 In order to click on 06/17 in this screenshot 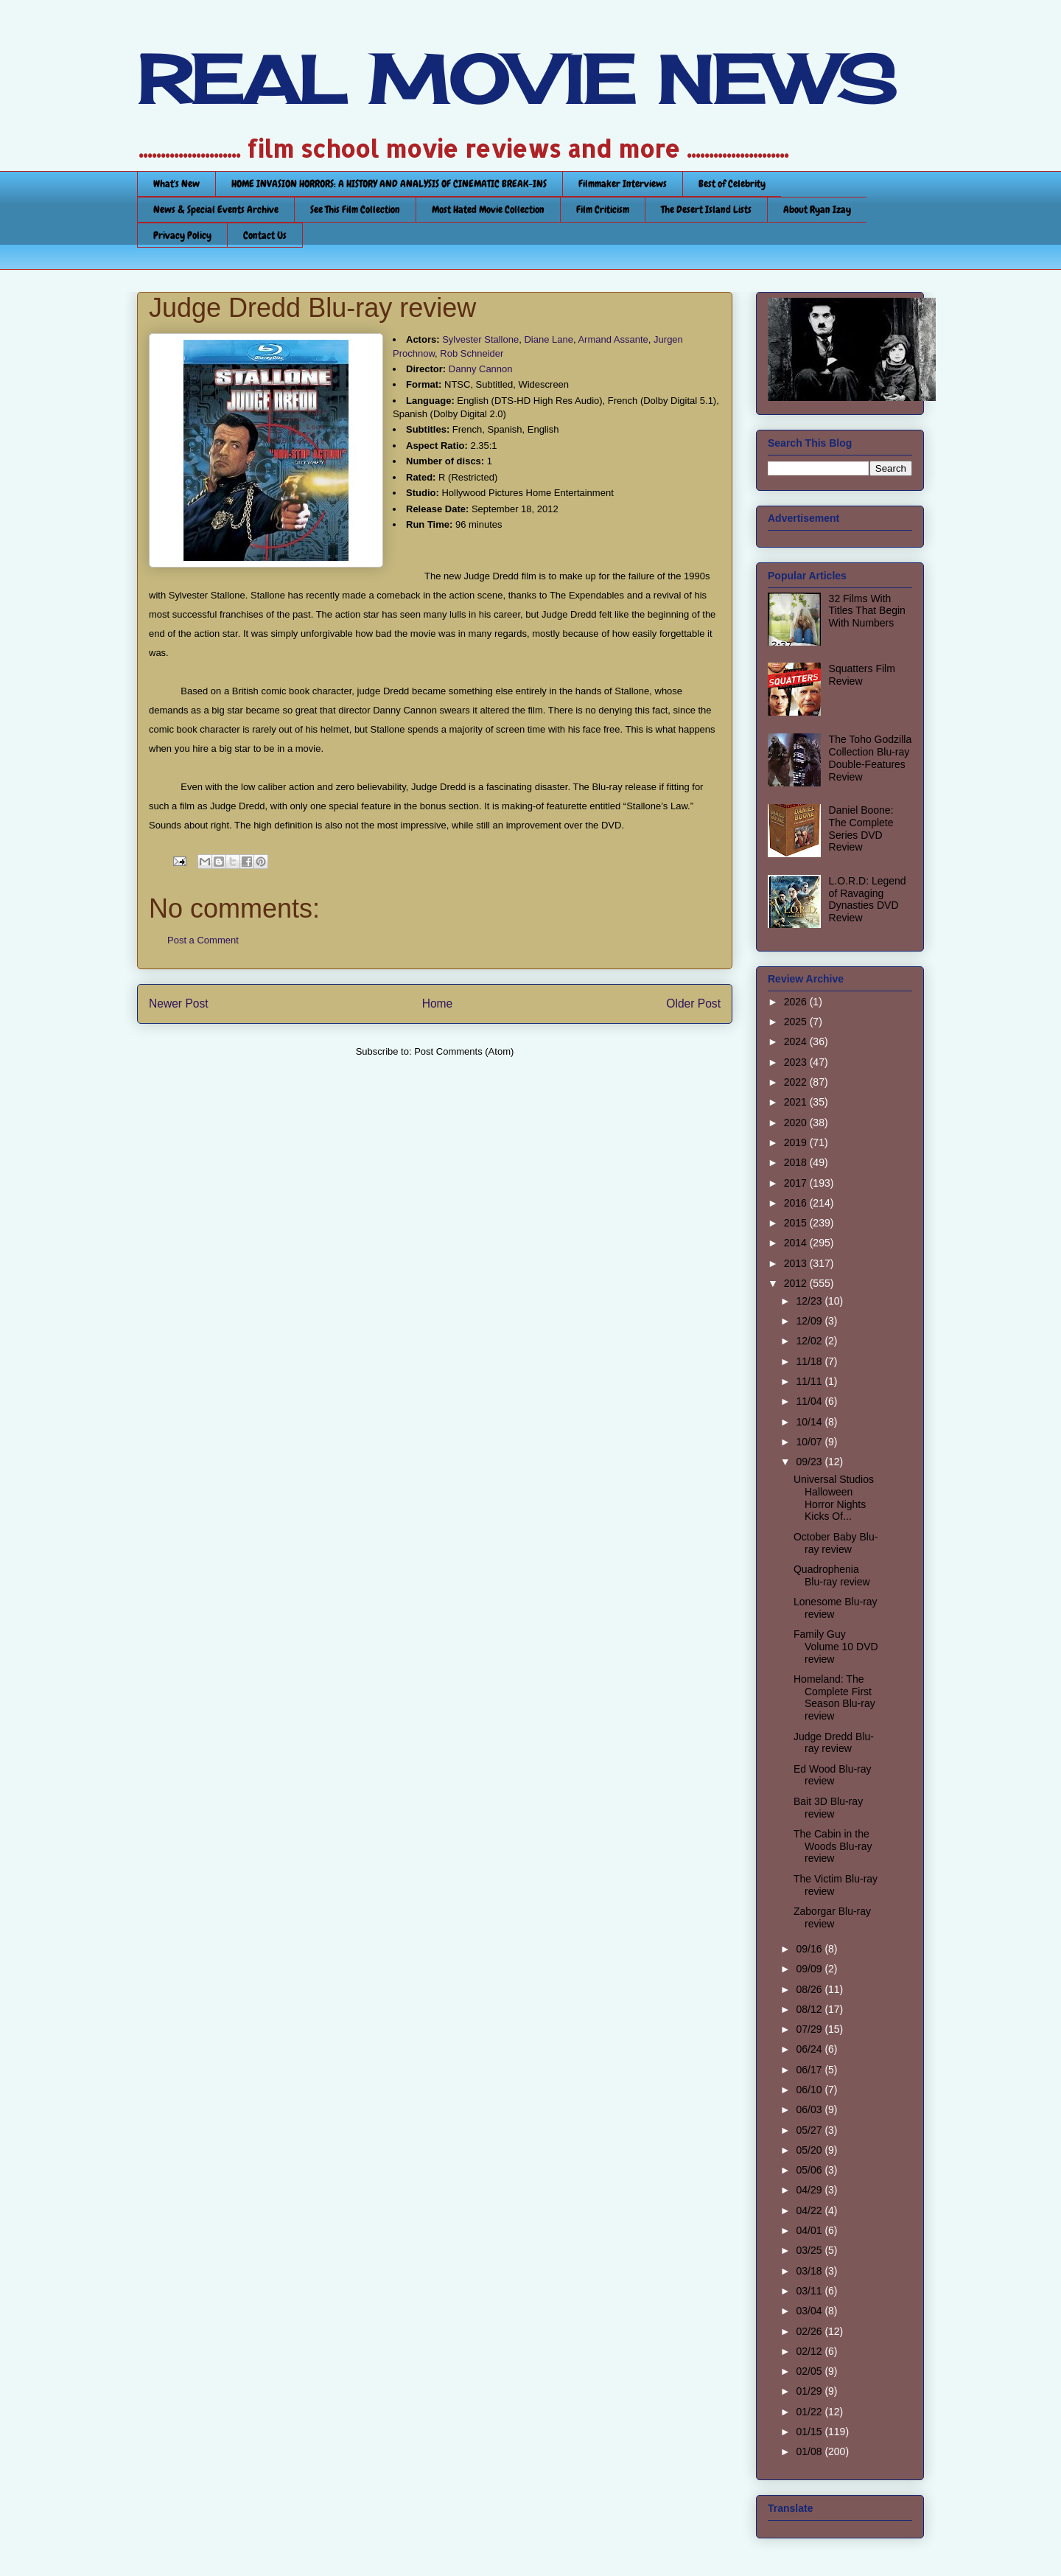, I will do `click(810, 2070)`.